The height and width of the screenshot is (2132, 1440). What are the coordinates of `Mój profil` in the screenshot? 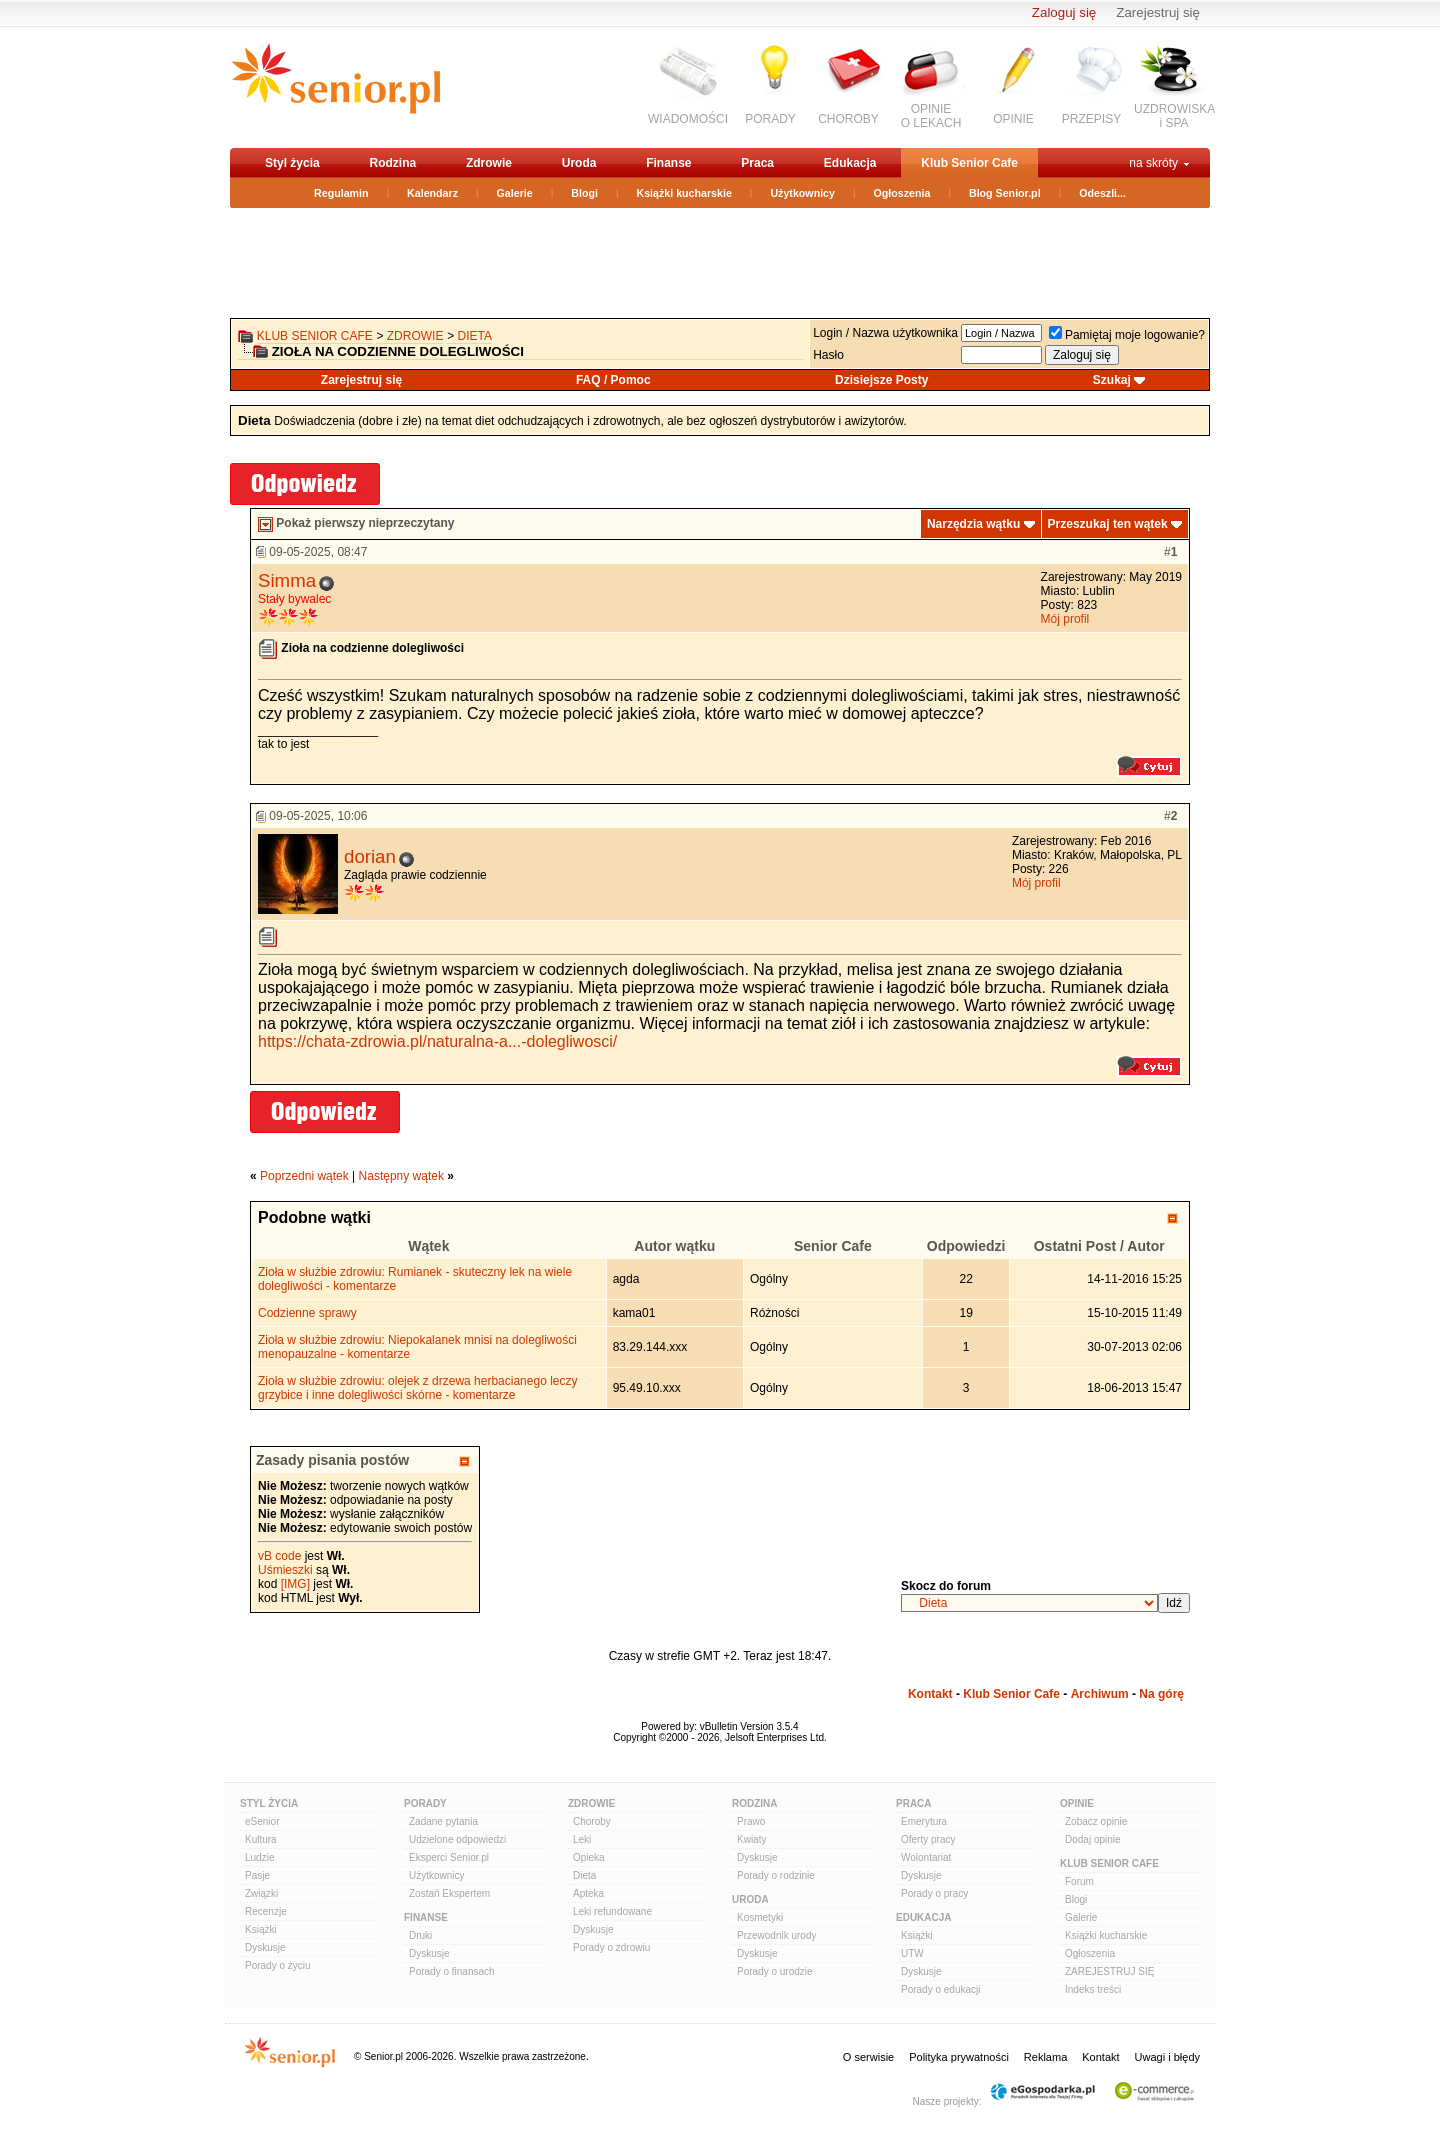 It's located at (1065, 619).